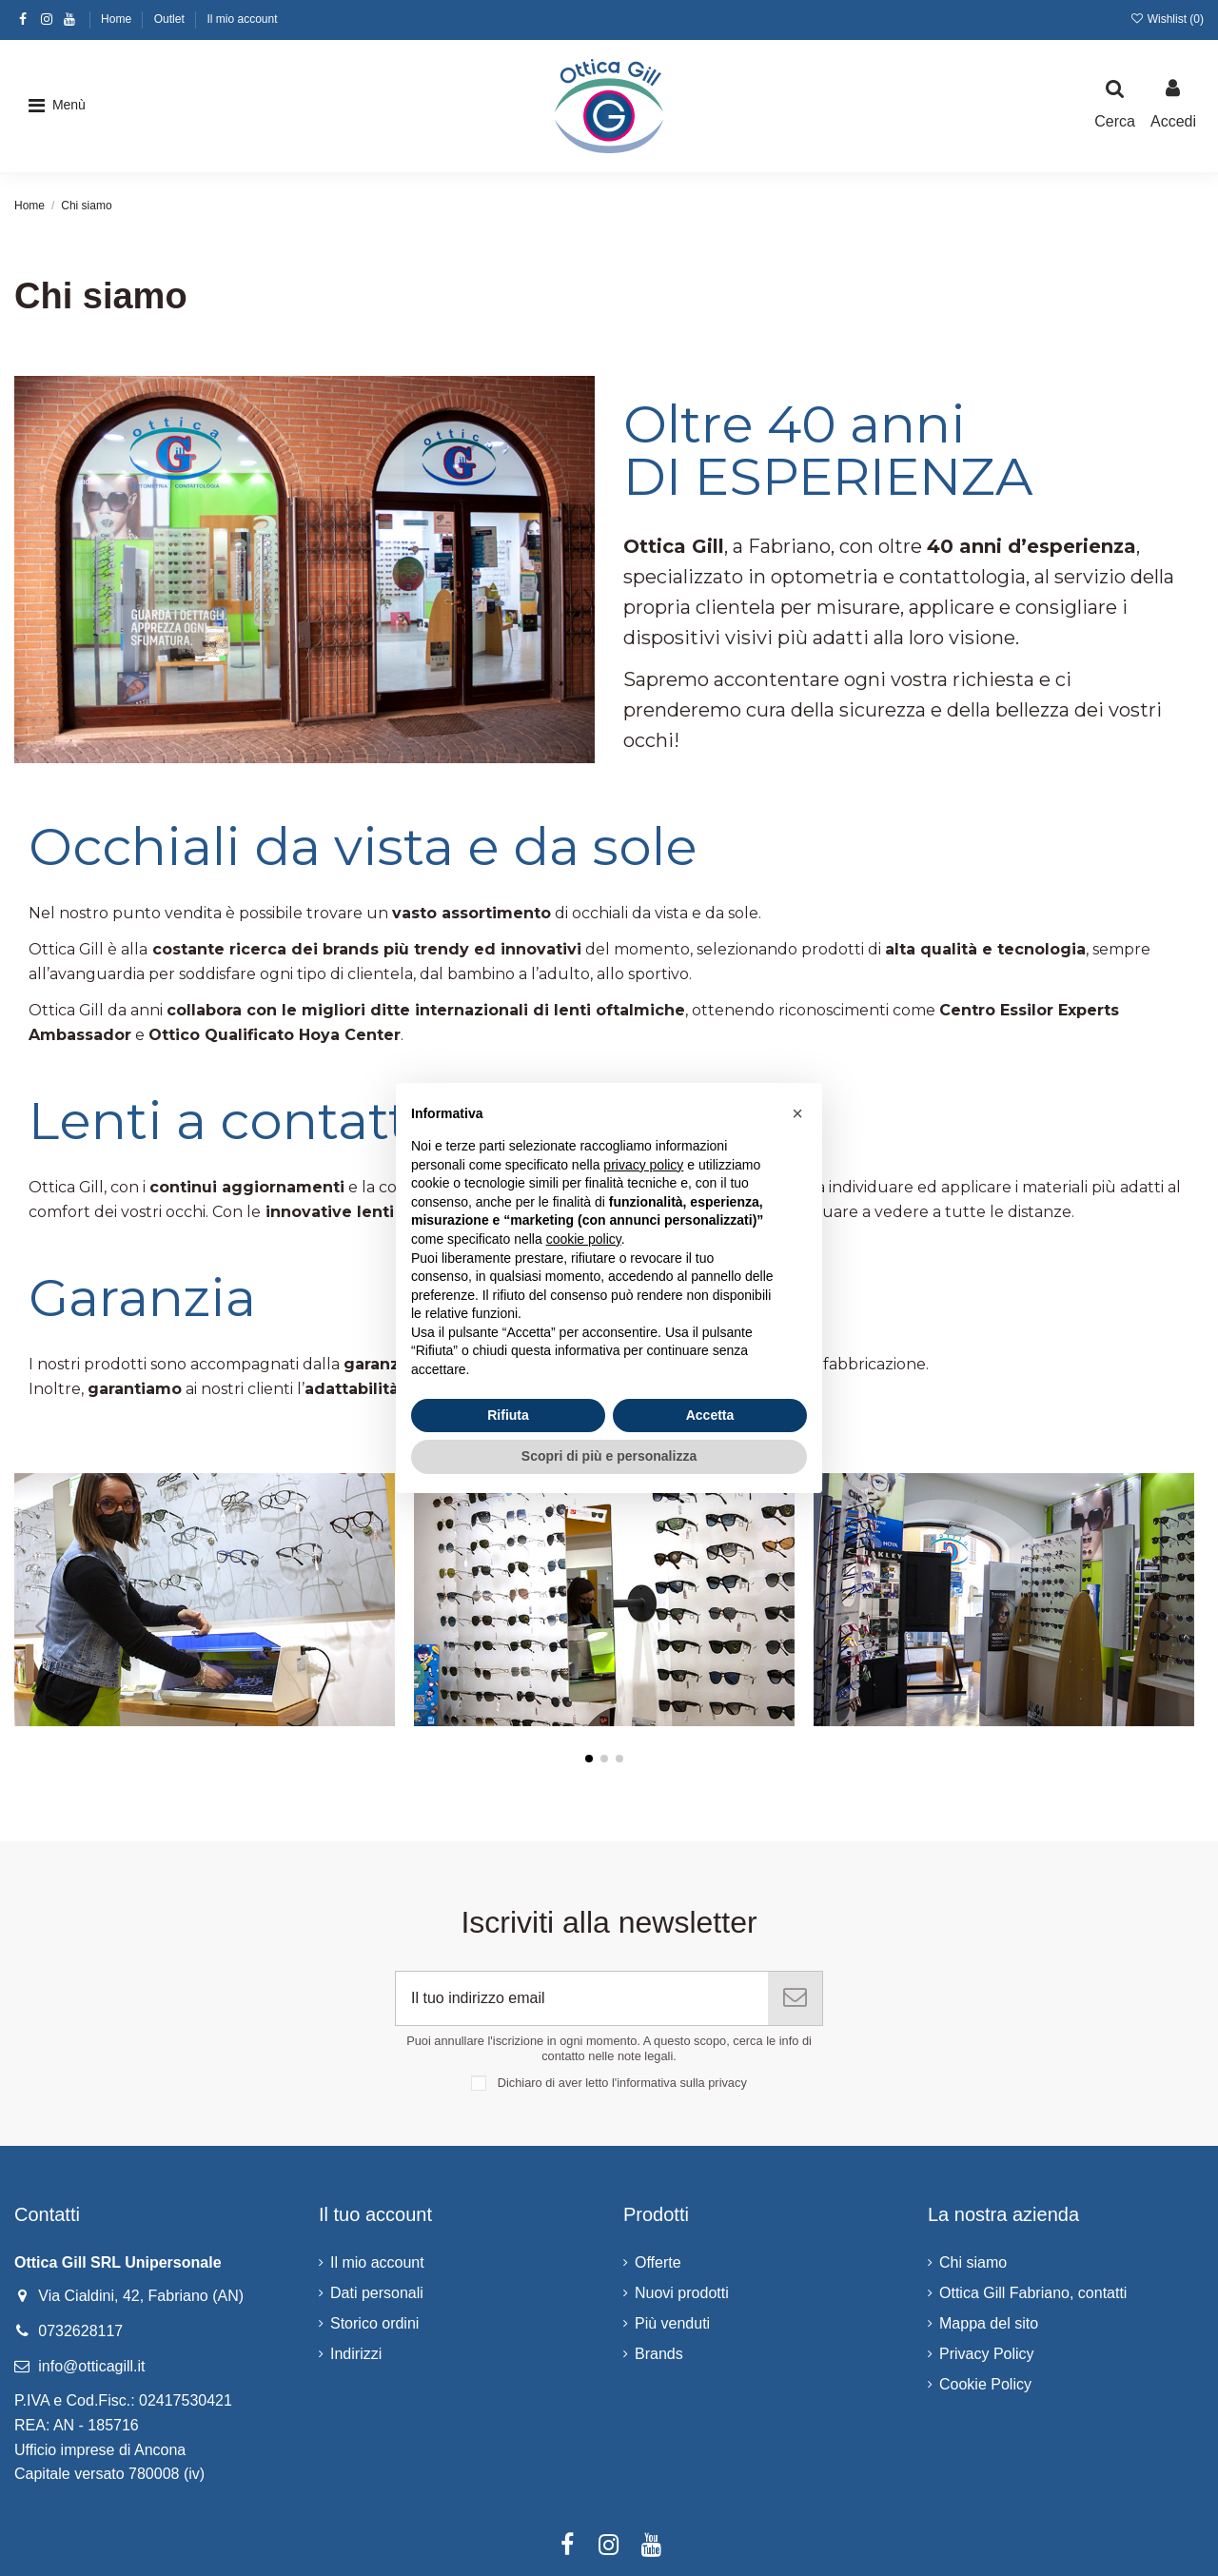 This screenshot has width=1218, height=2576. I want to click on Wishlist (), so click(1167, 19).